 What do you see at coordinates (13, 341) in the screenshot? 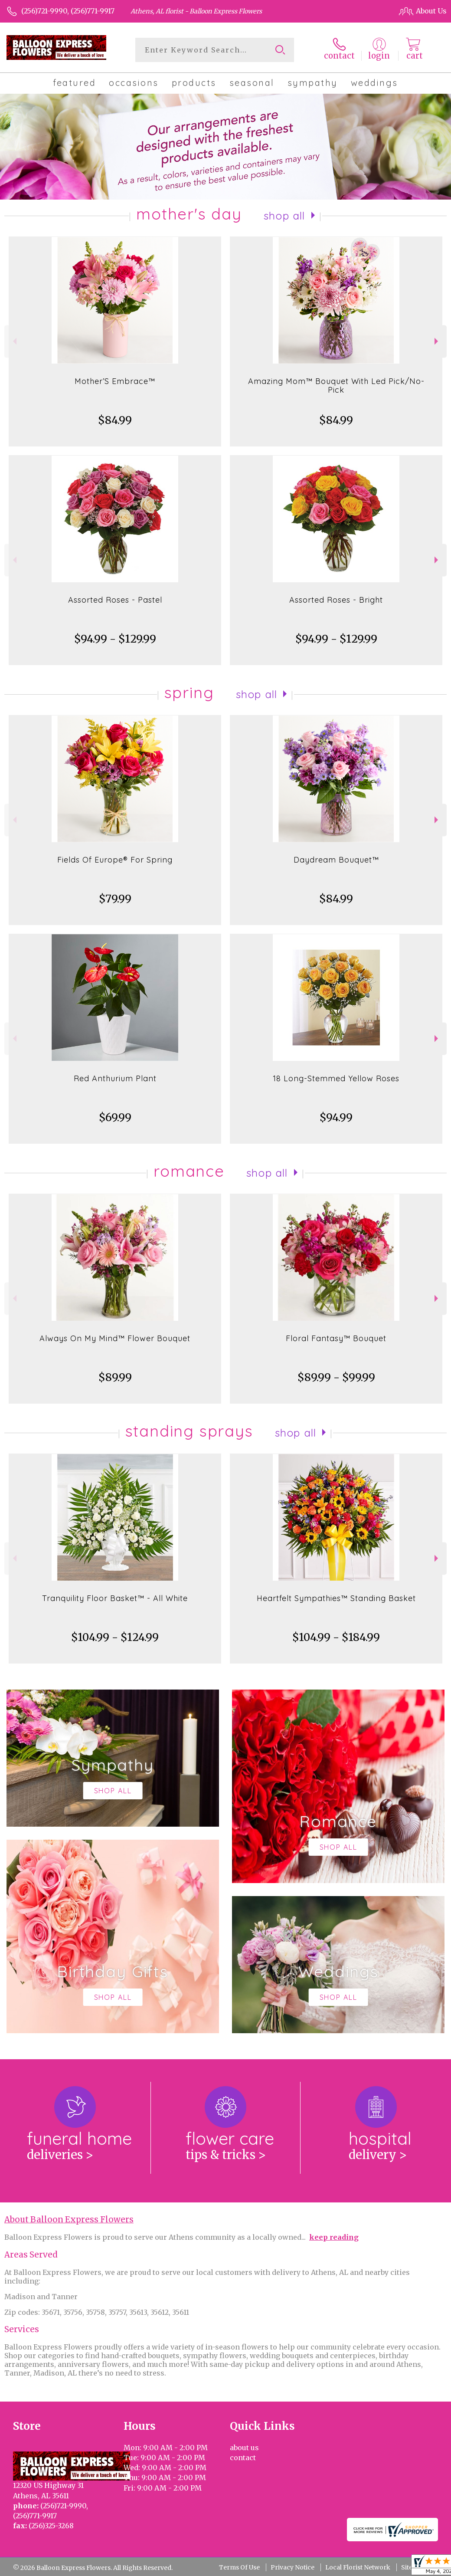
I see `Previous` at bounding box center [13, 341].